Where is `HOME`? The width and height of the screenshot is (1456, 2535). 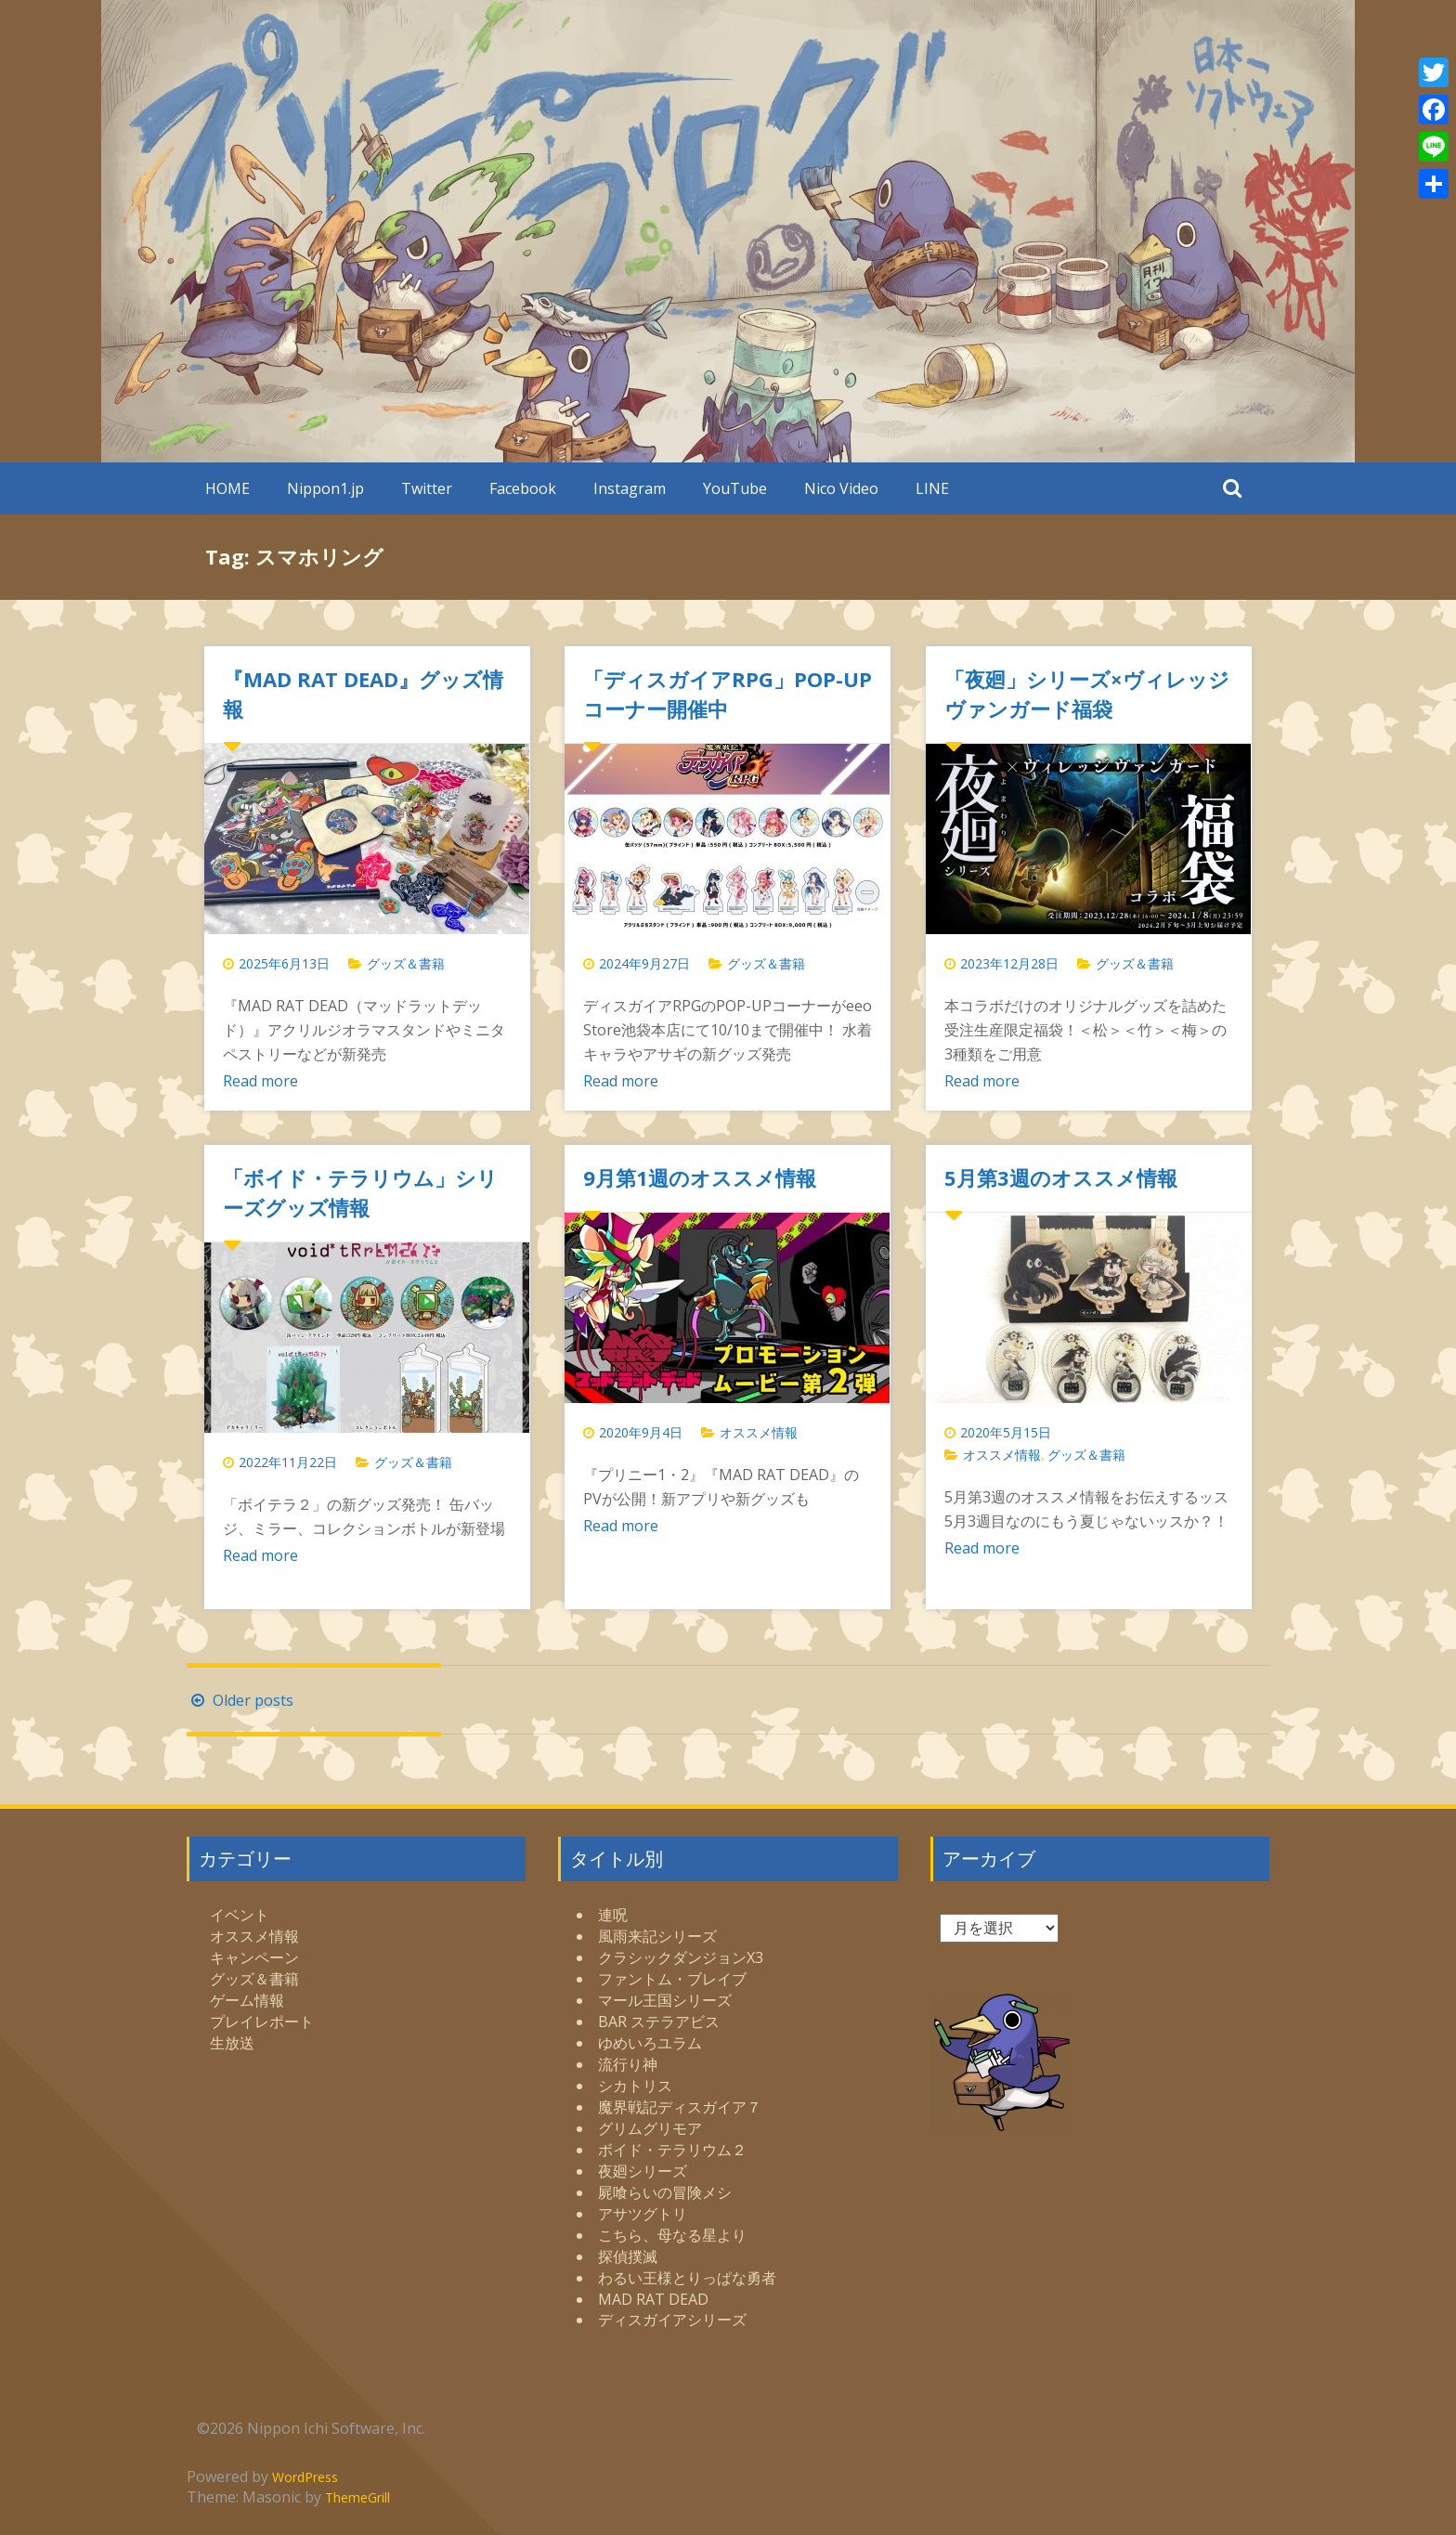 HOME is located at coordinates (227, 488).